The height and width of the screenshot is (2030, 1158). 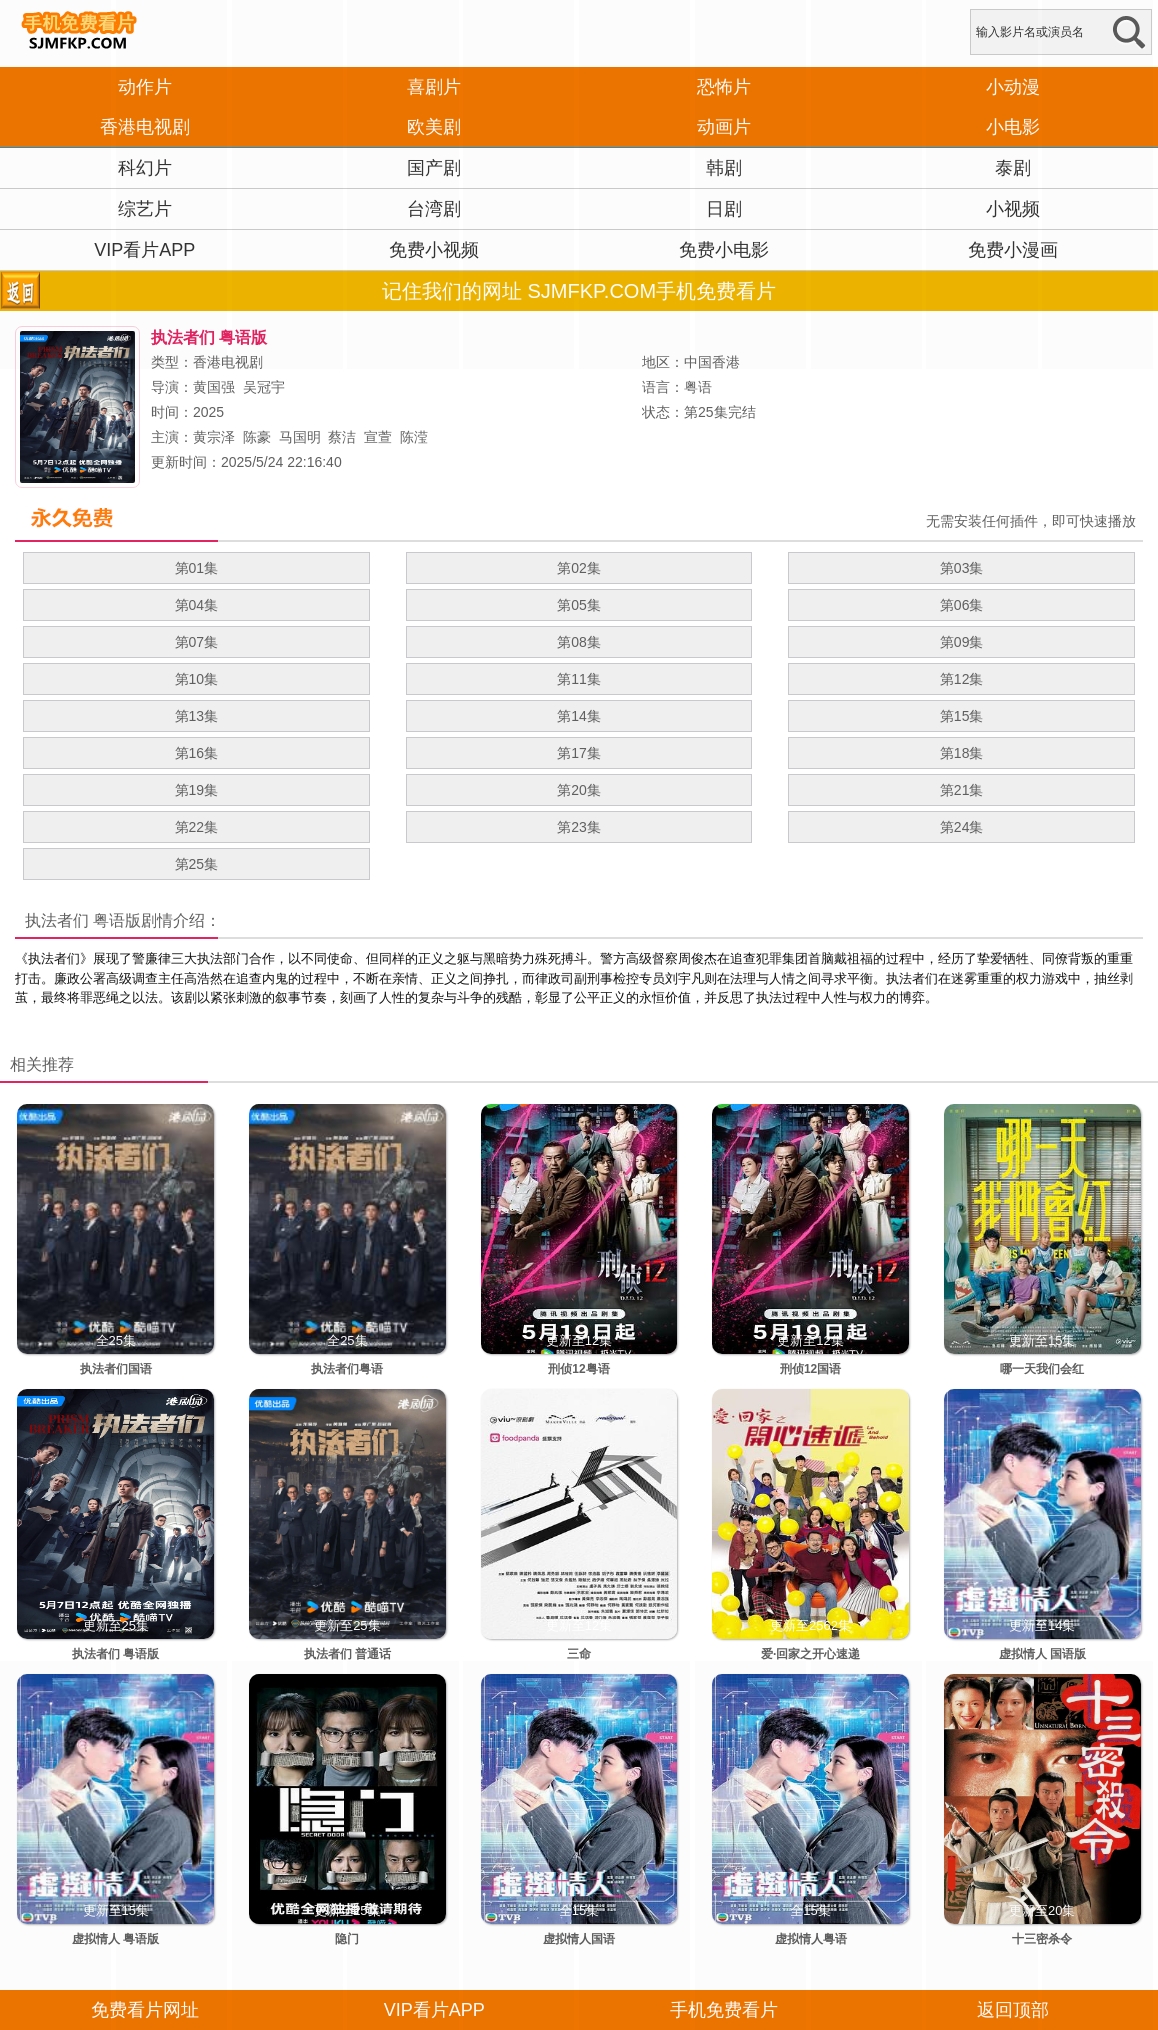 I want to click on 马国明, so click(x=300, y=437).